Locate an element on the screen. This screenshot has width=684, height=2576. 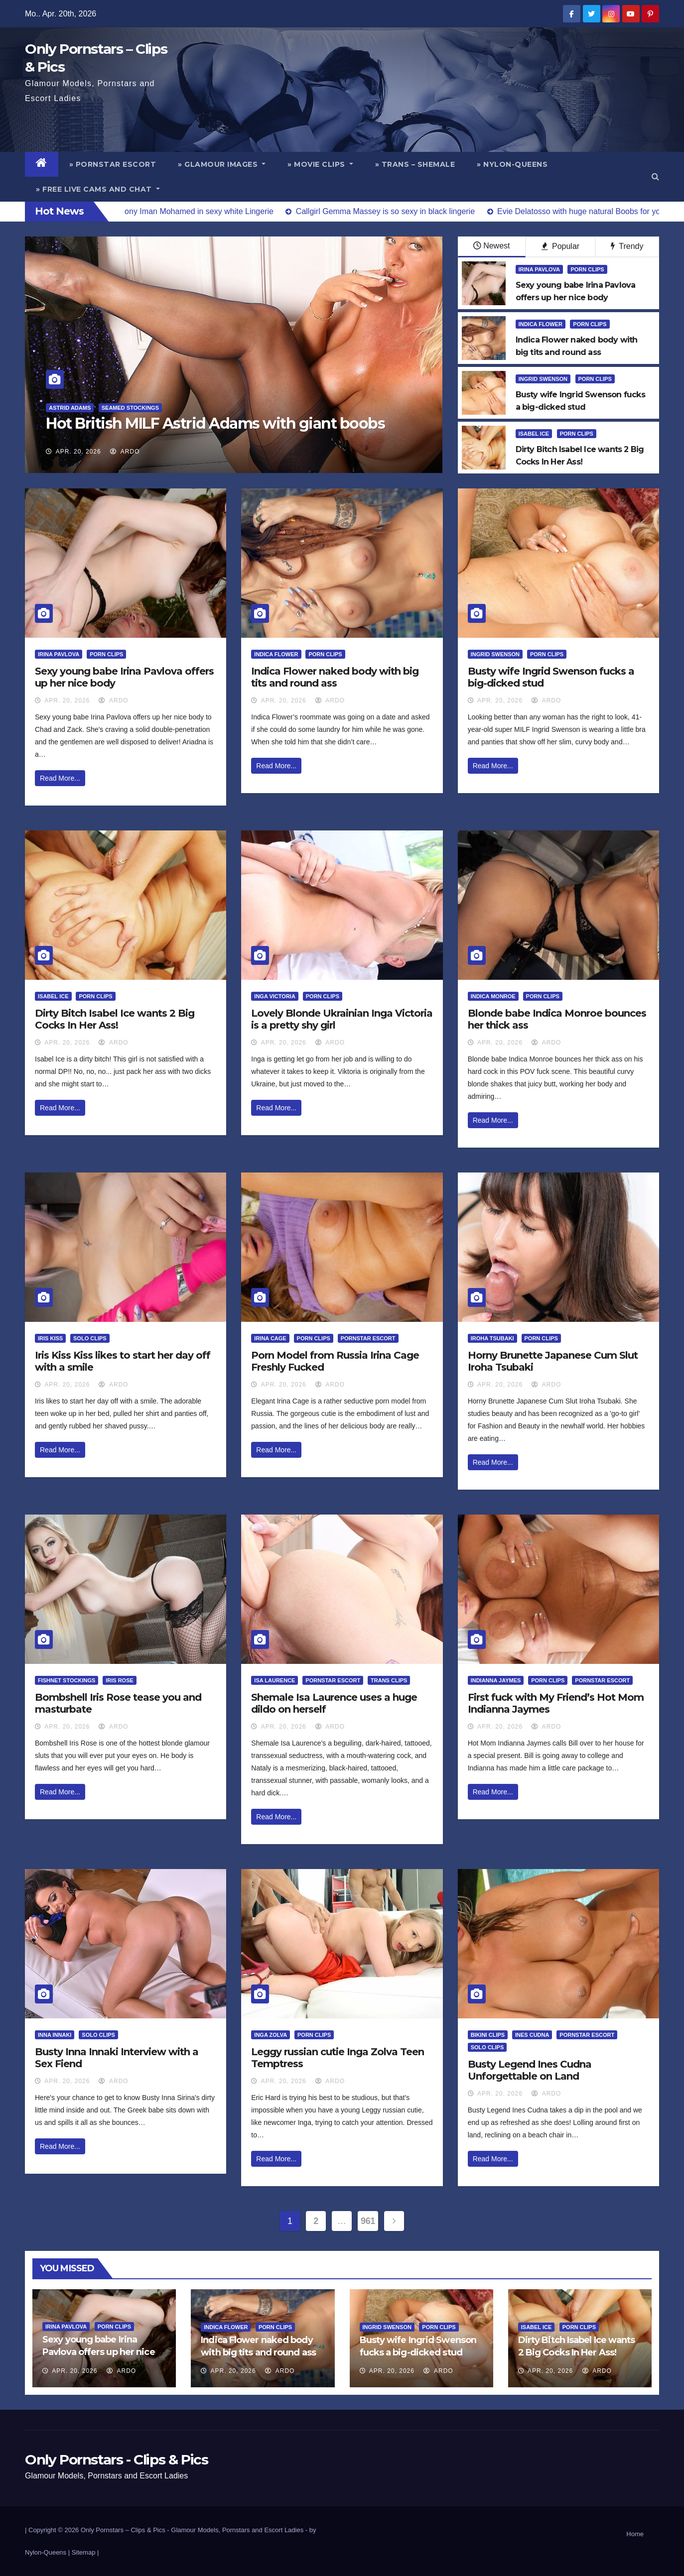
Bikini Clips is located at coordinates (488, 2035).